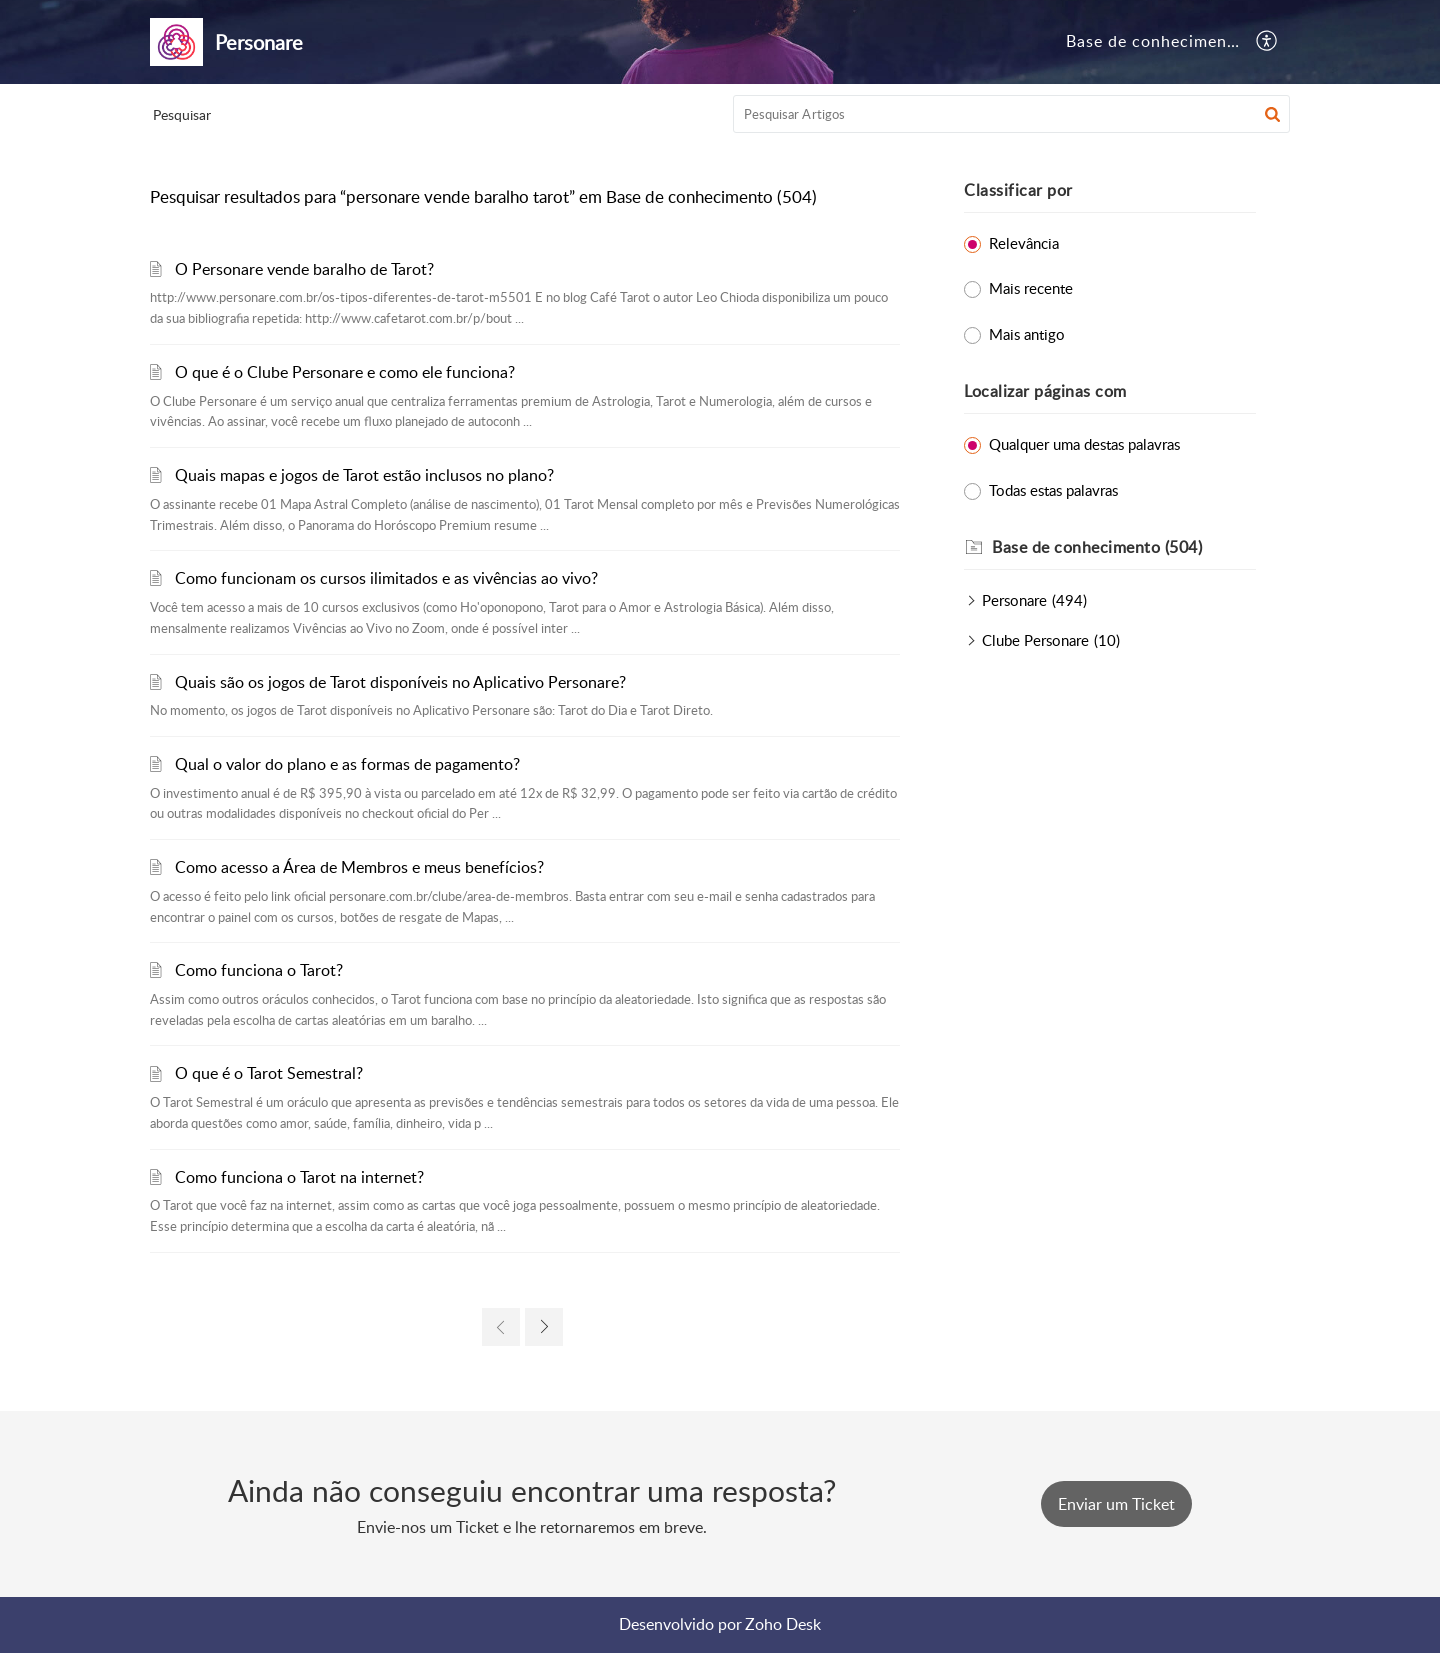 This screenshot has width=1440, height=1653. What do you see at coordinates (783, 1624) in the screenshot?
I see `Zoho Desk` at bounding box center [783, 1624].